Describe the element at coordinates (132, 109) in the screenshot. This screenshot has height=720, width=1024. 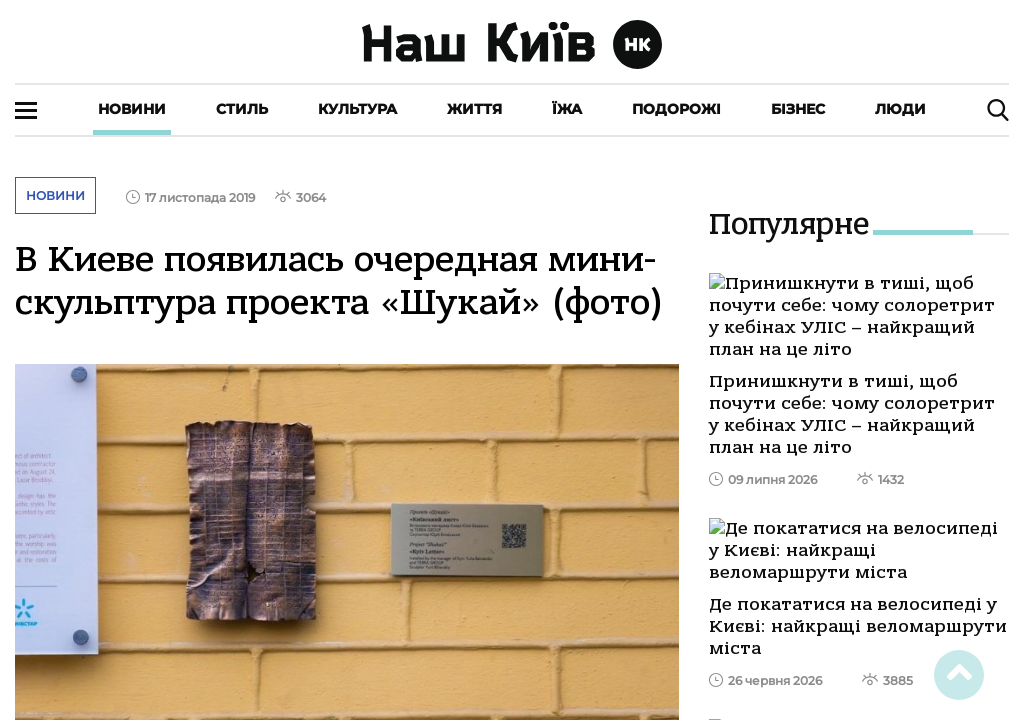
I see `Новини` at that location.